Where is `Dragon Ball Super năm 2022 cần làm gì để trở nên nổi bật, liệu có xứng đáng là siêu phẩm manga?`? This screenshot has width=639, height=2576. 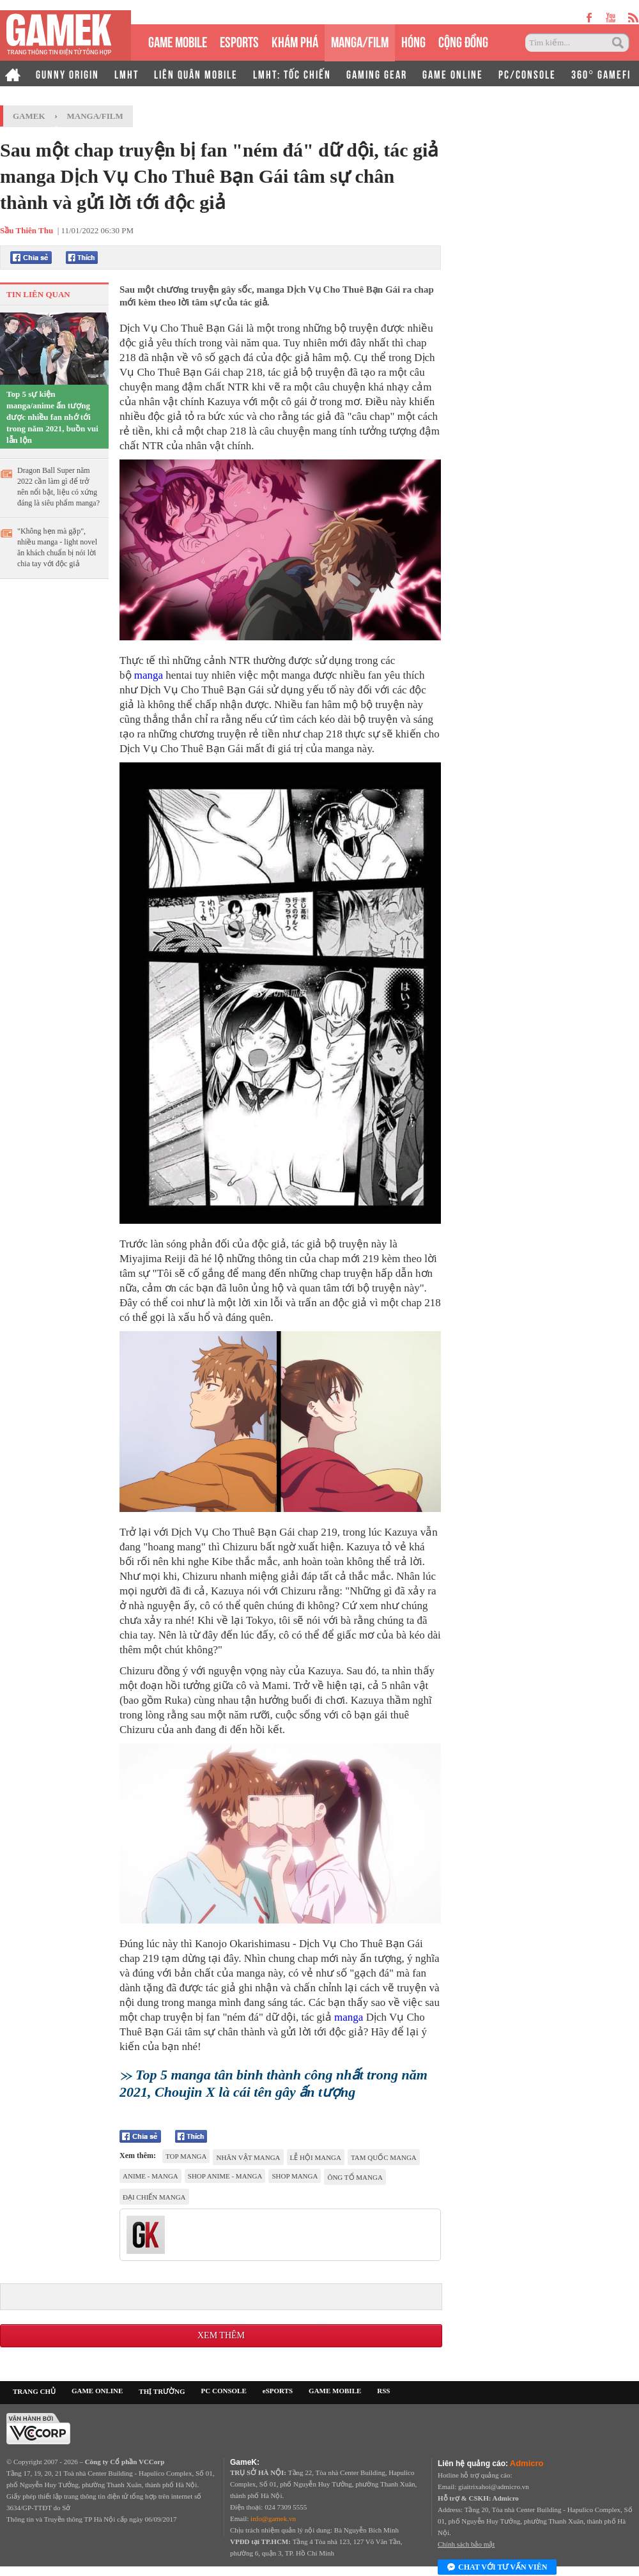 Dragon Ball Super năm 2022 cần làm gì để trở nên nổi bật, liệu có xứng đáng là siêu phẩm manga? is located at coordinates (58, 486).